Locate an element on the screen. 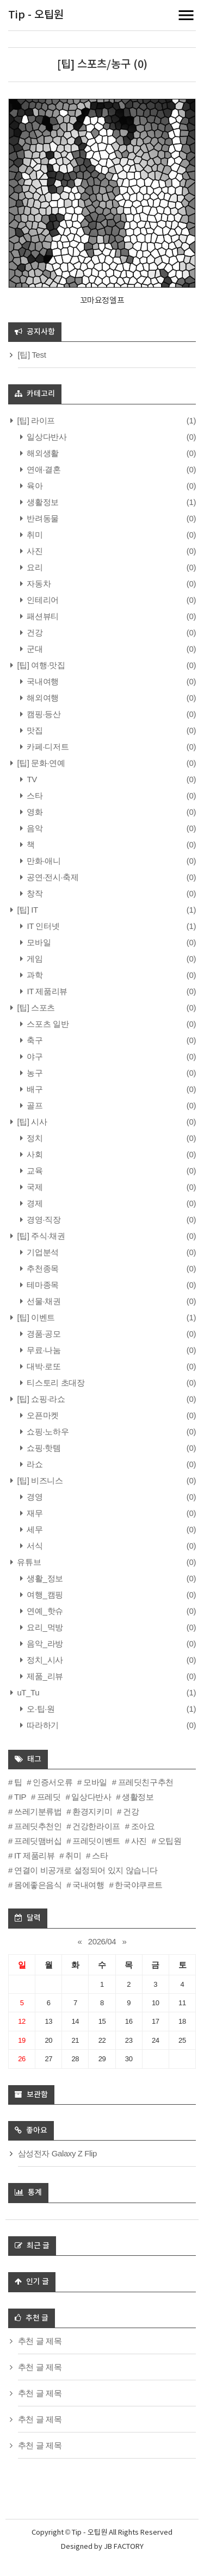 The width and height of the screenshot is (204, 2576). 쓰레기분류법 is located at coordinates (38, 1811).